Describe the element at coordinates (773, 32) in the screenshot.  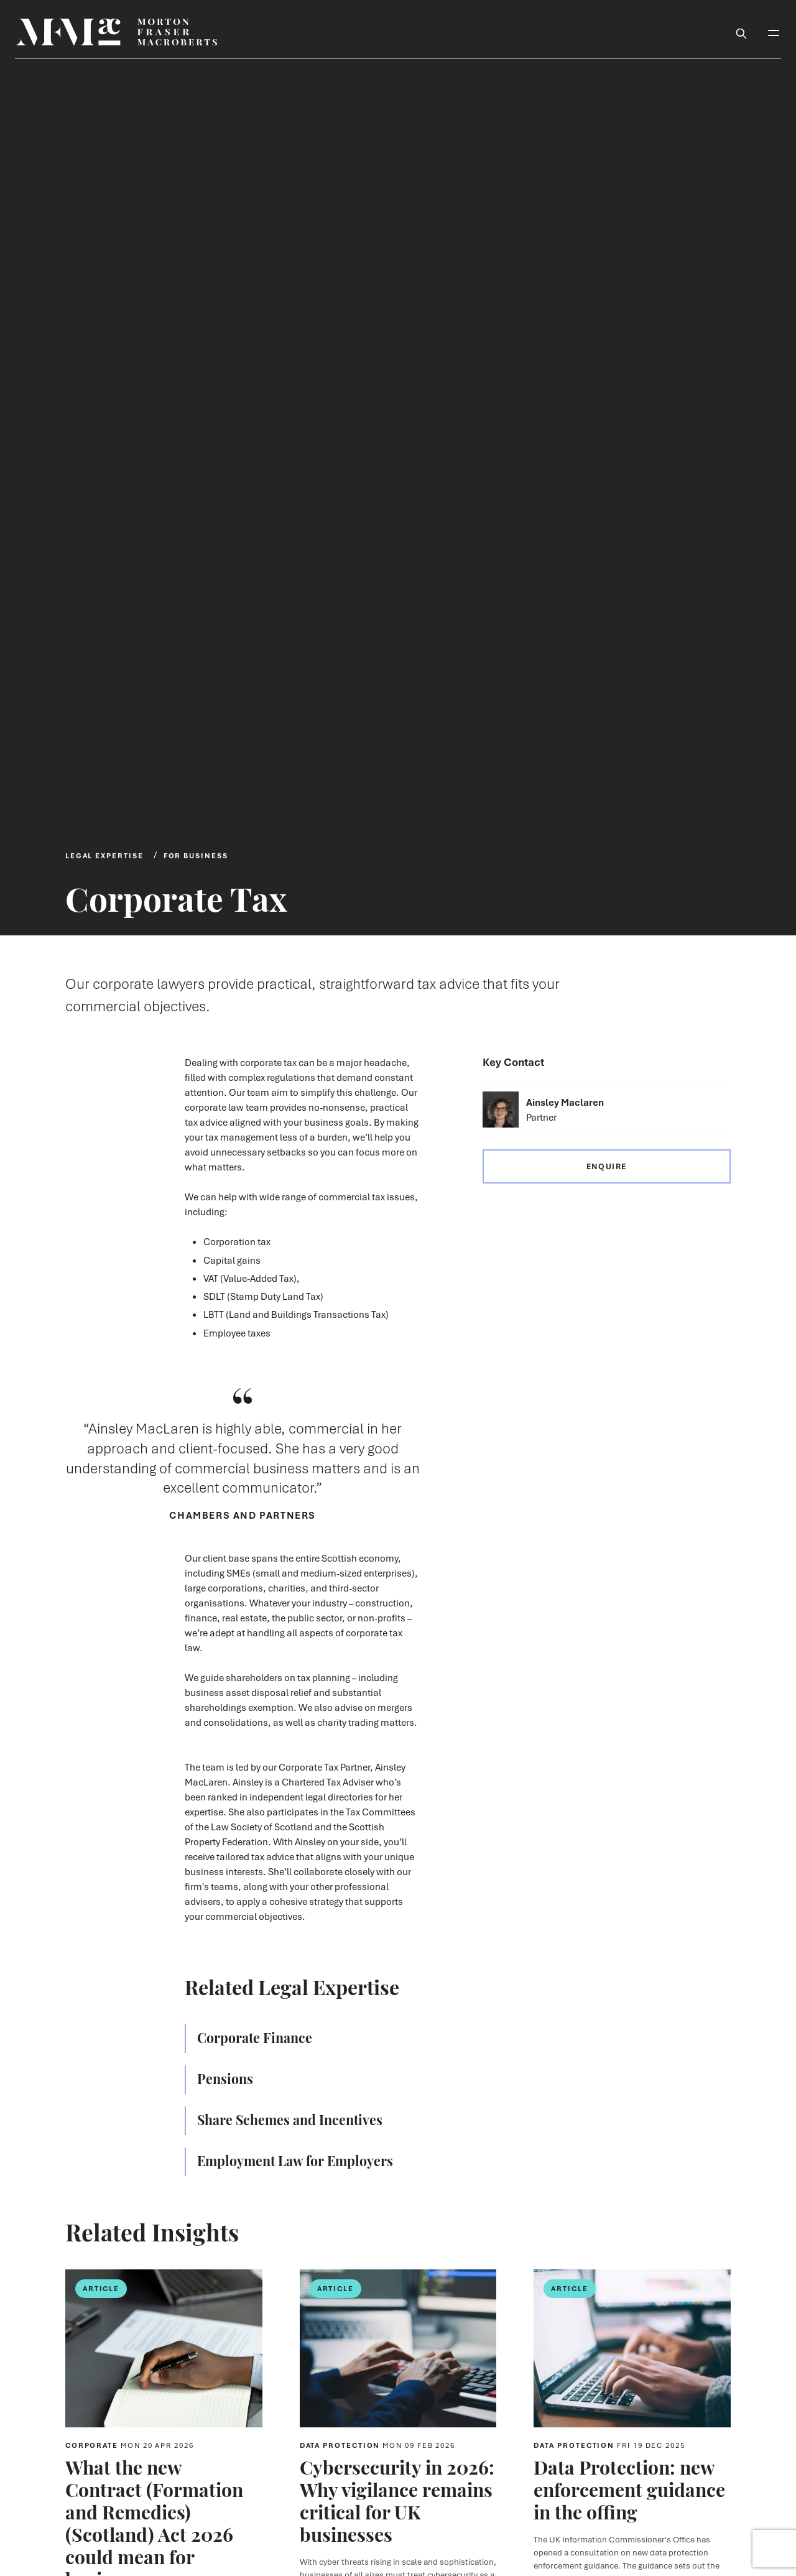
I see `[Toggle Mobile Menu]` at that location.